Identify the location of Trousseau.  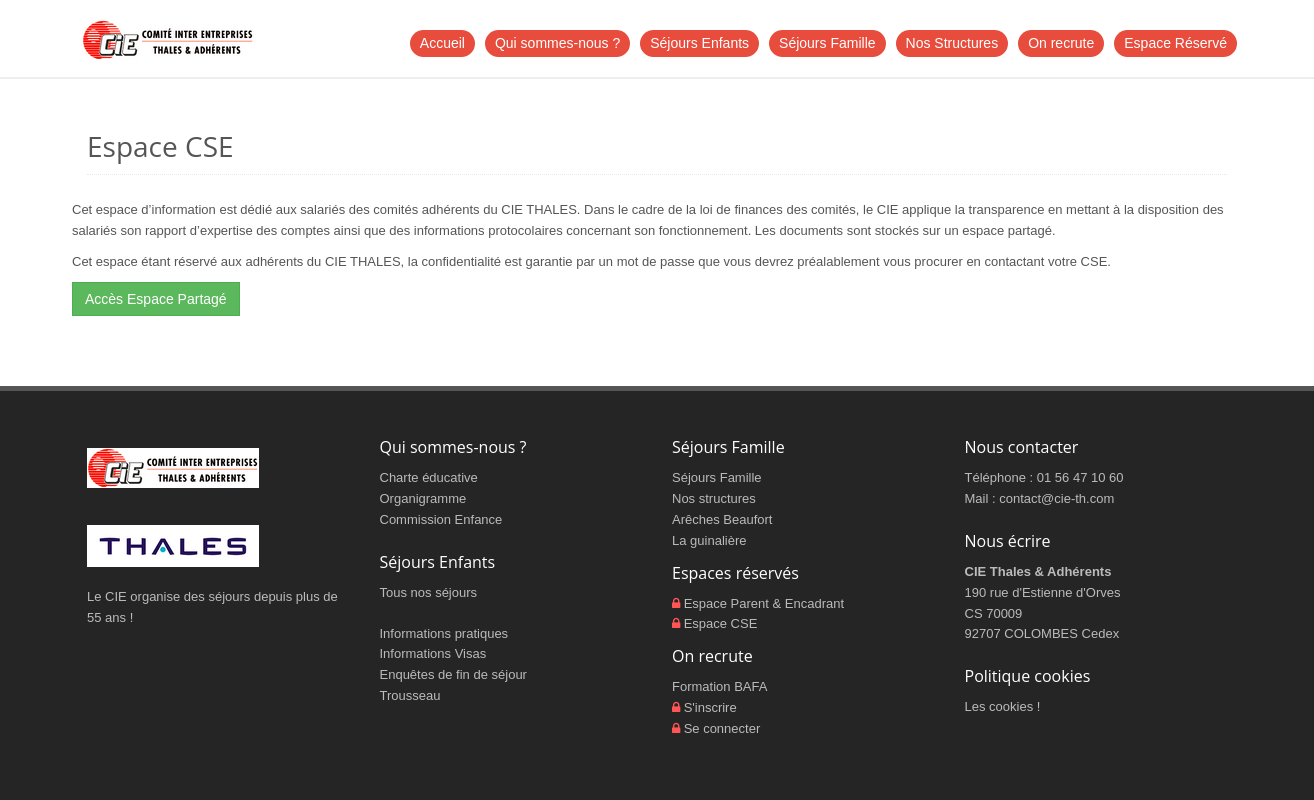
(410, 695).